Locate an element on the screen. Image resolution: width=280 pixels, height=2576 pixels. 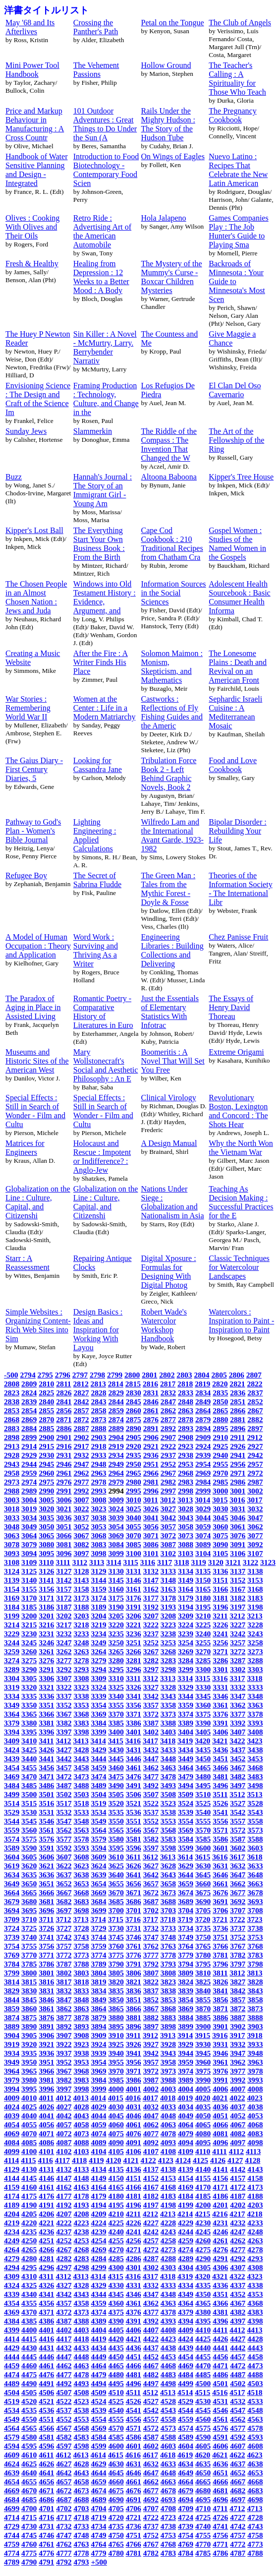
Globalization on the Line : Culture, Capital, and Citizenshi is located at coordinates (37, 1202).